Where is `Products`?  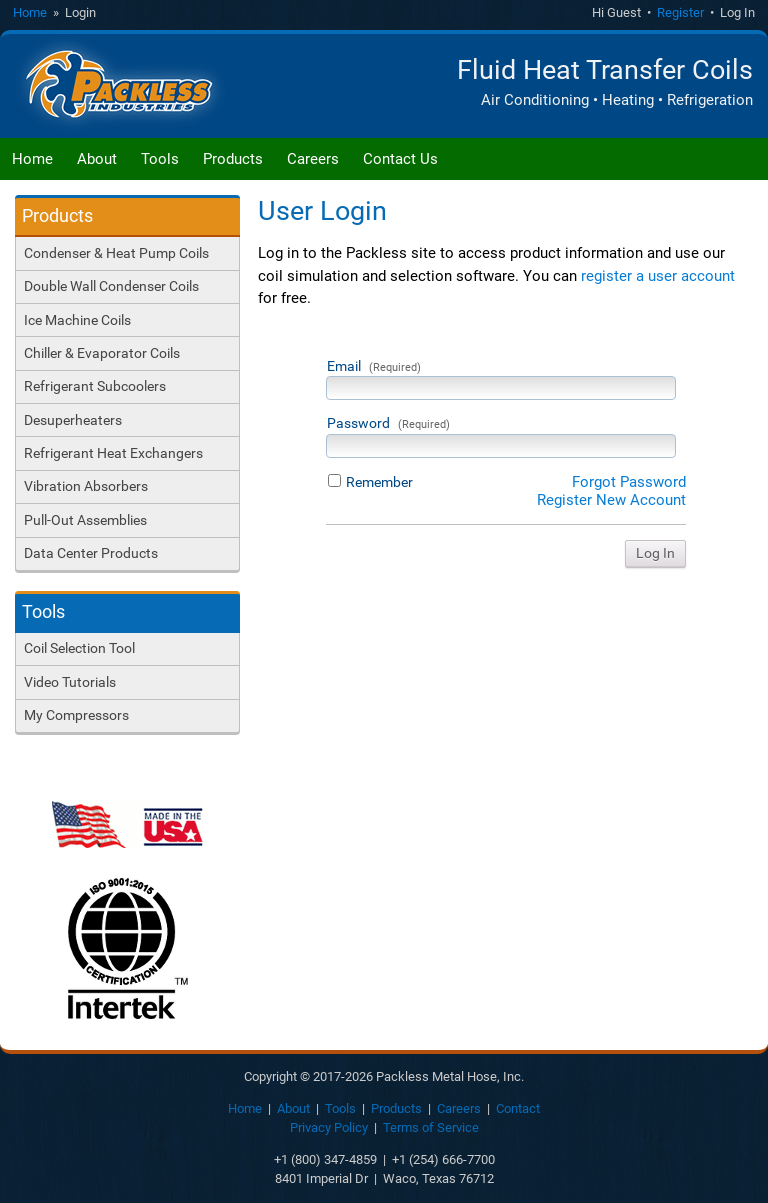 Products is located at coordinates (233, 159).